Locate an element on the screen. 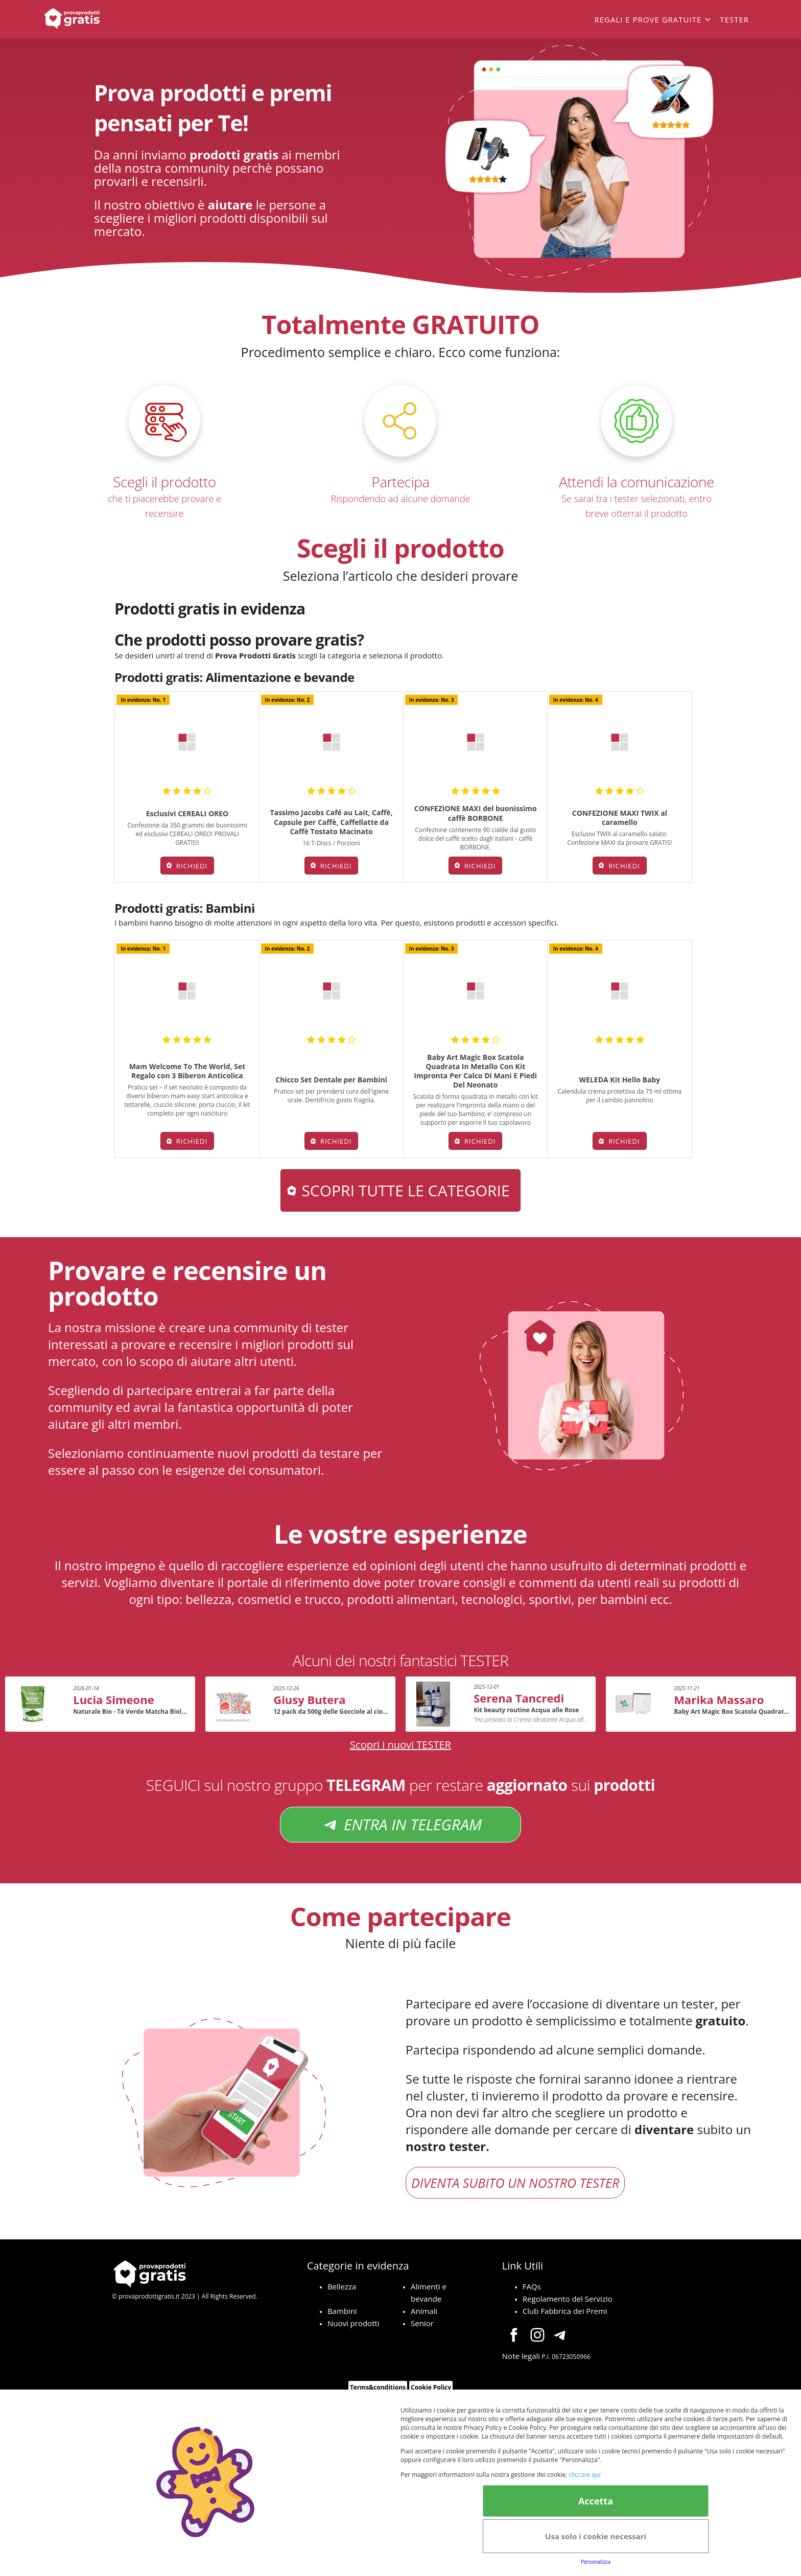 This screenshot has width=801, height=2576. Usa solo i cookie necessari is located at coordinates (595, 2536).